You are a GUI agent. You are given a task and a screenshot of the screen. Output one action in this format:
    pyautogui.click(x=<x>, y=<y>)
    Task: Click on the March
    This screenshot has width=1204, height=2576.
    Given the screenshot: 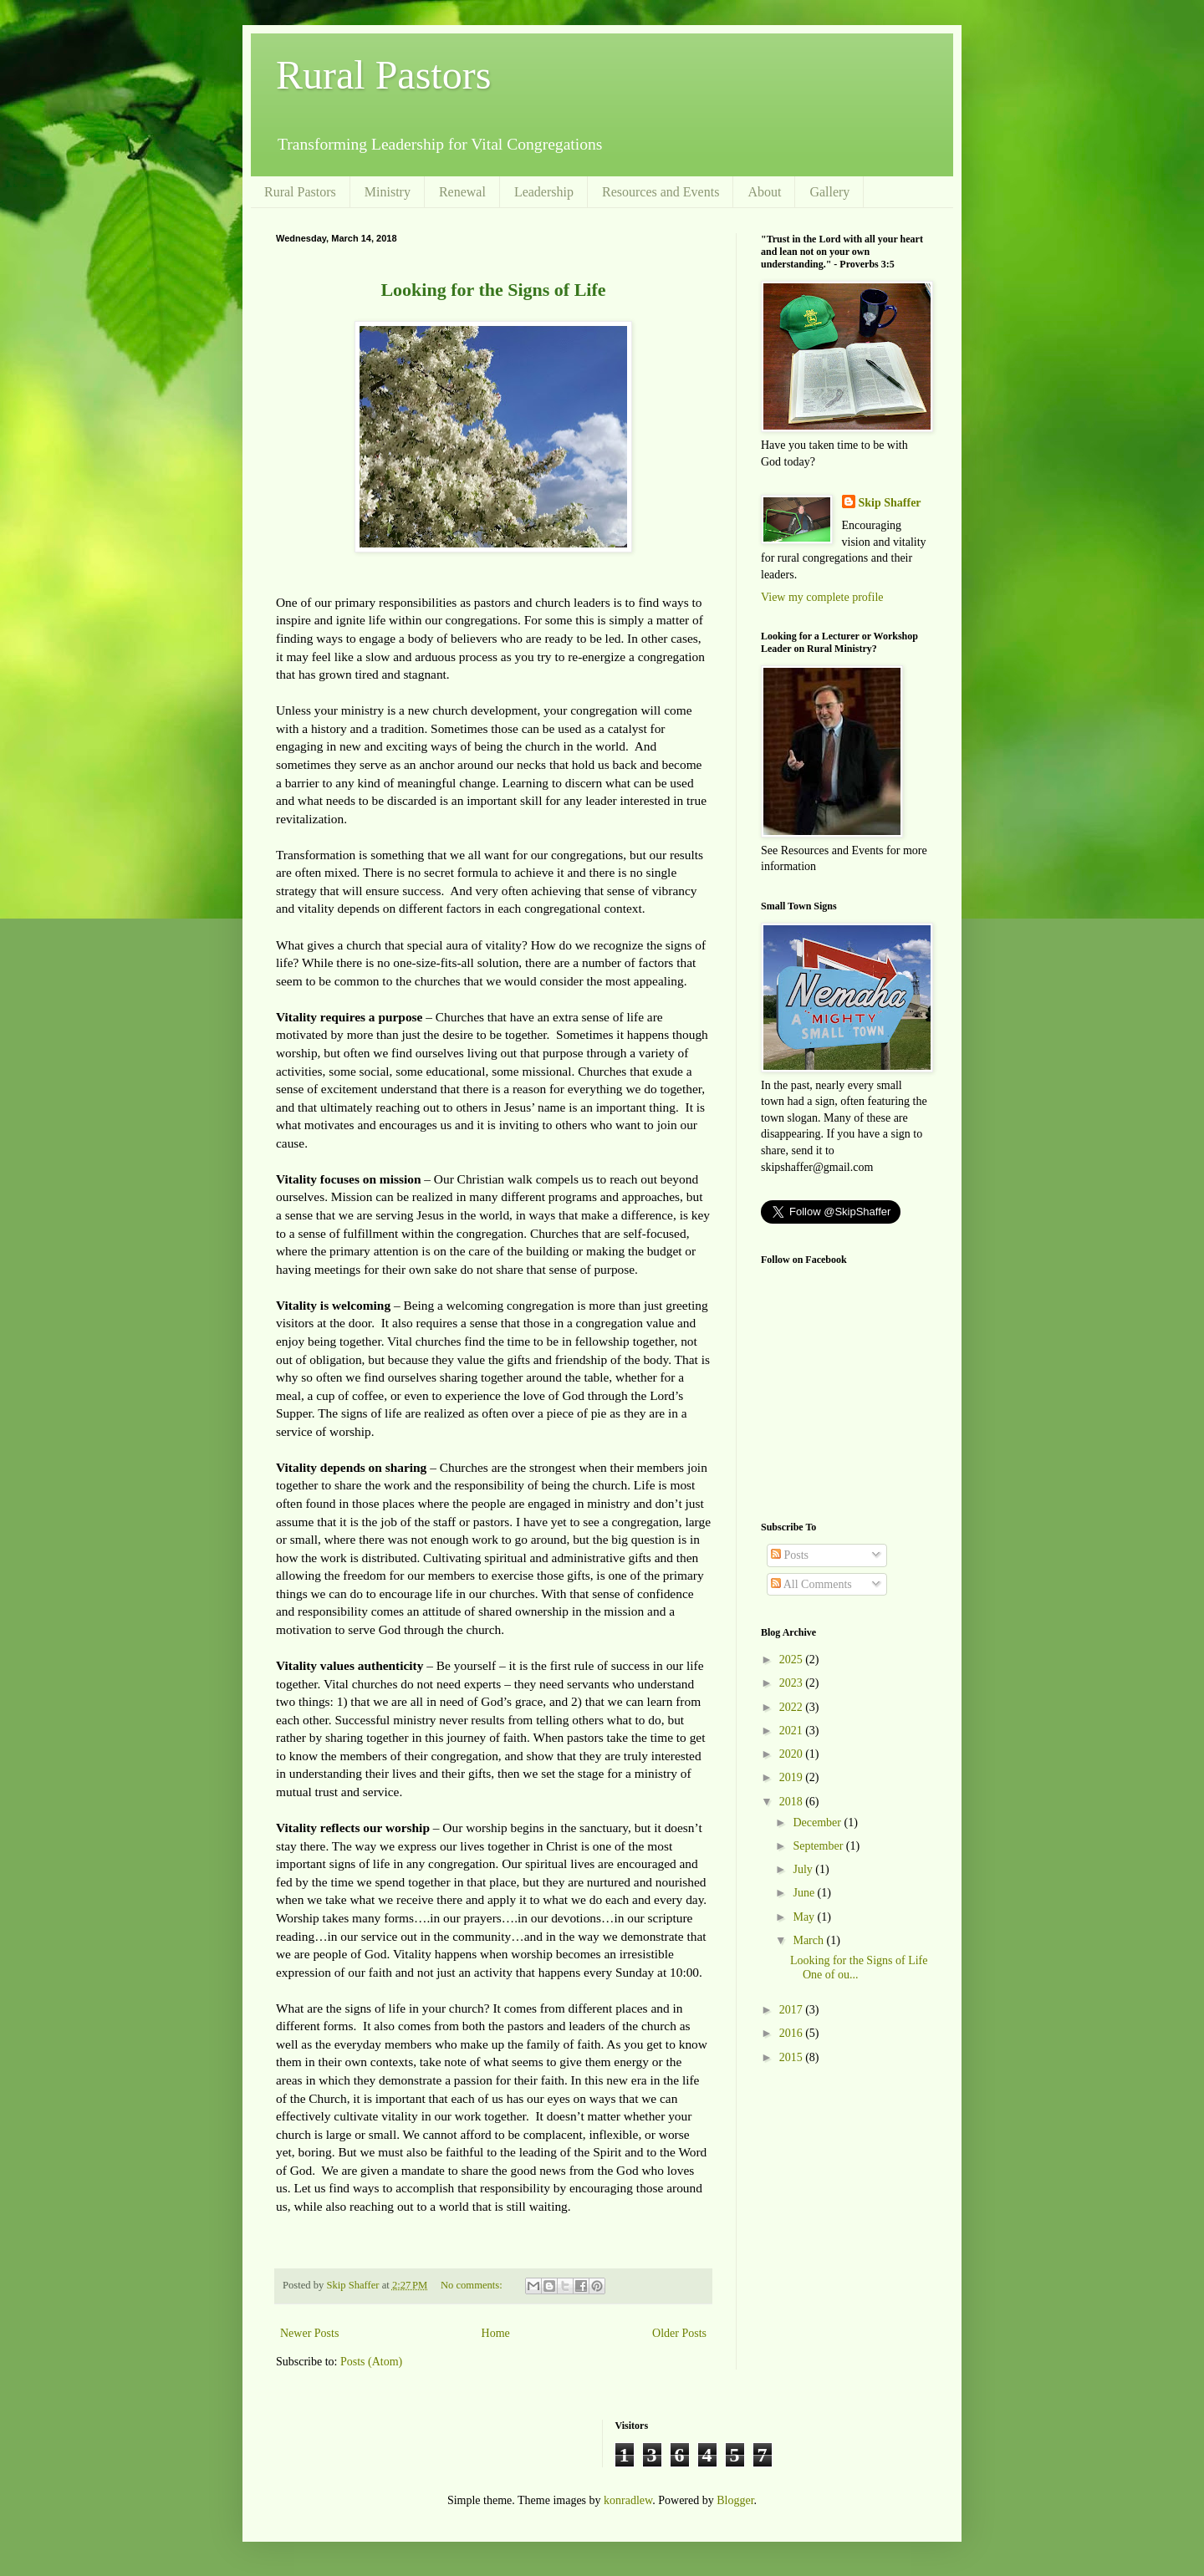 What is the action you would take?
    pyautogui.click(x=809, y=1940)
    